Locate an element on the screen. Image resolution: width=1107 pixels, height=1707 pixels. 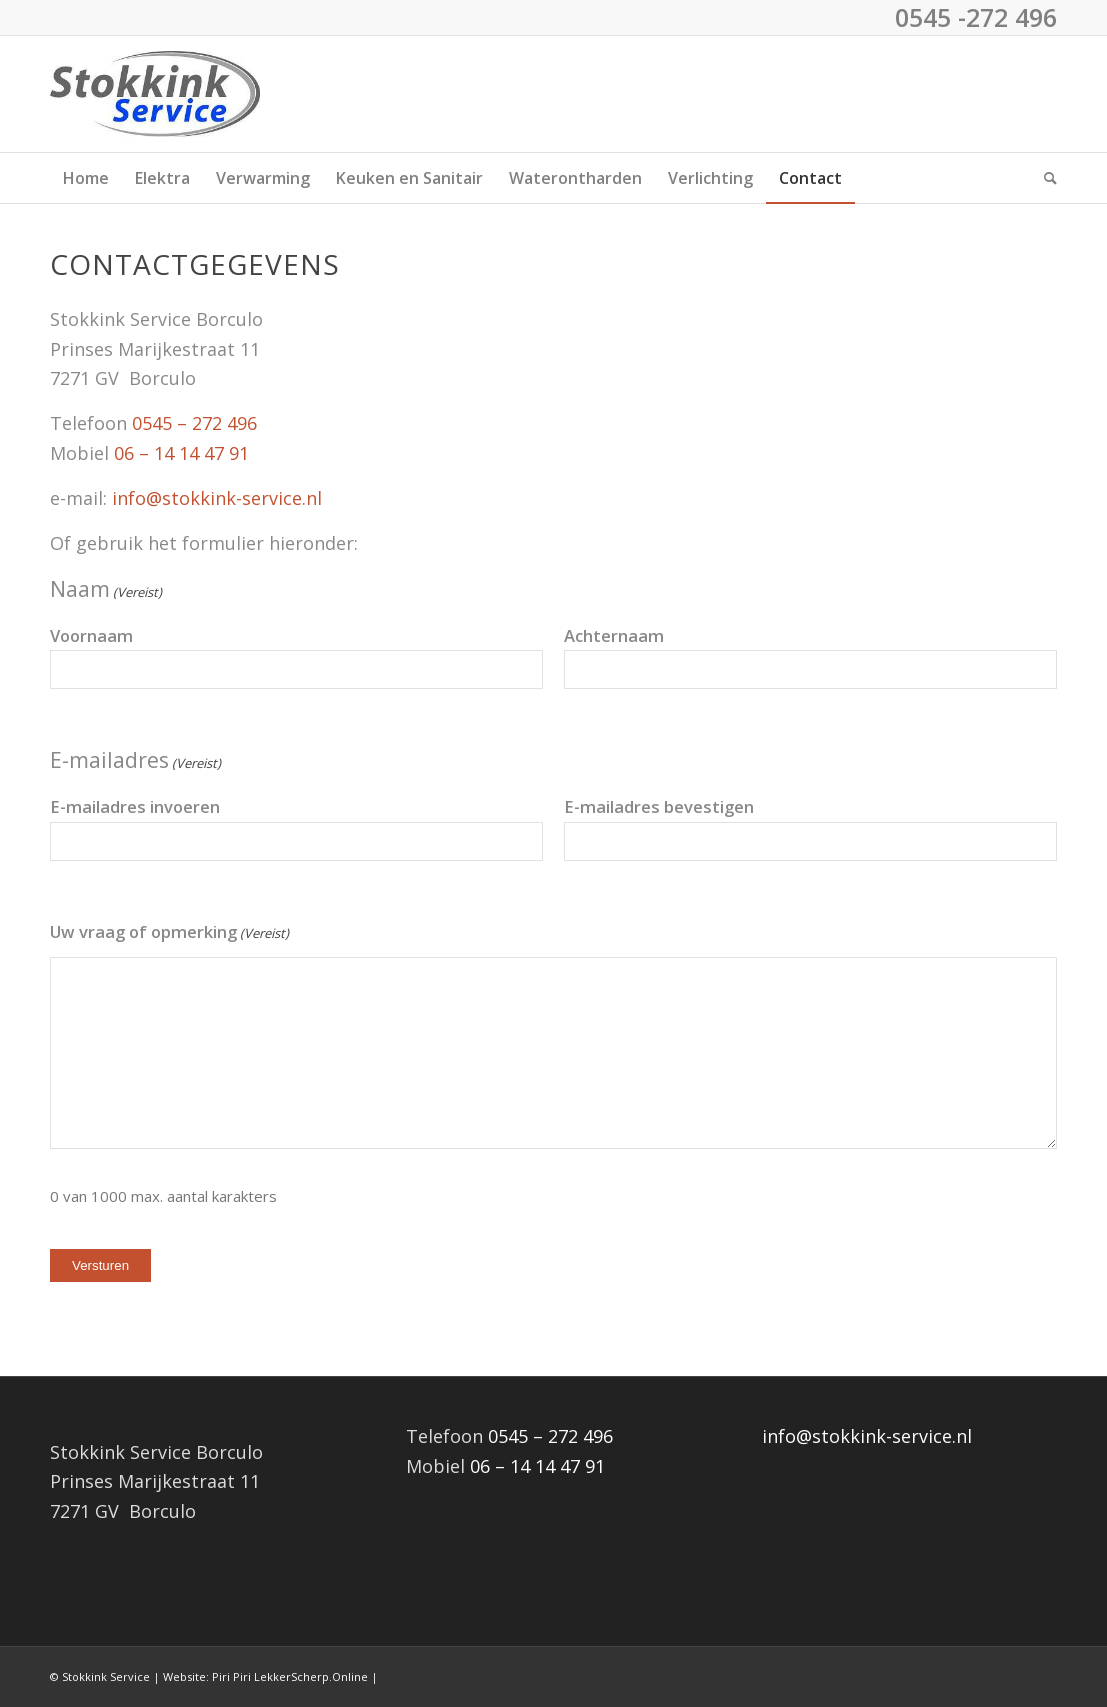
info@stokkink-service.nl is located at coordinates (217, 498).